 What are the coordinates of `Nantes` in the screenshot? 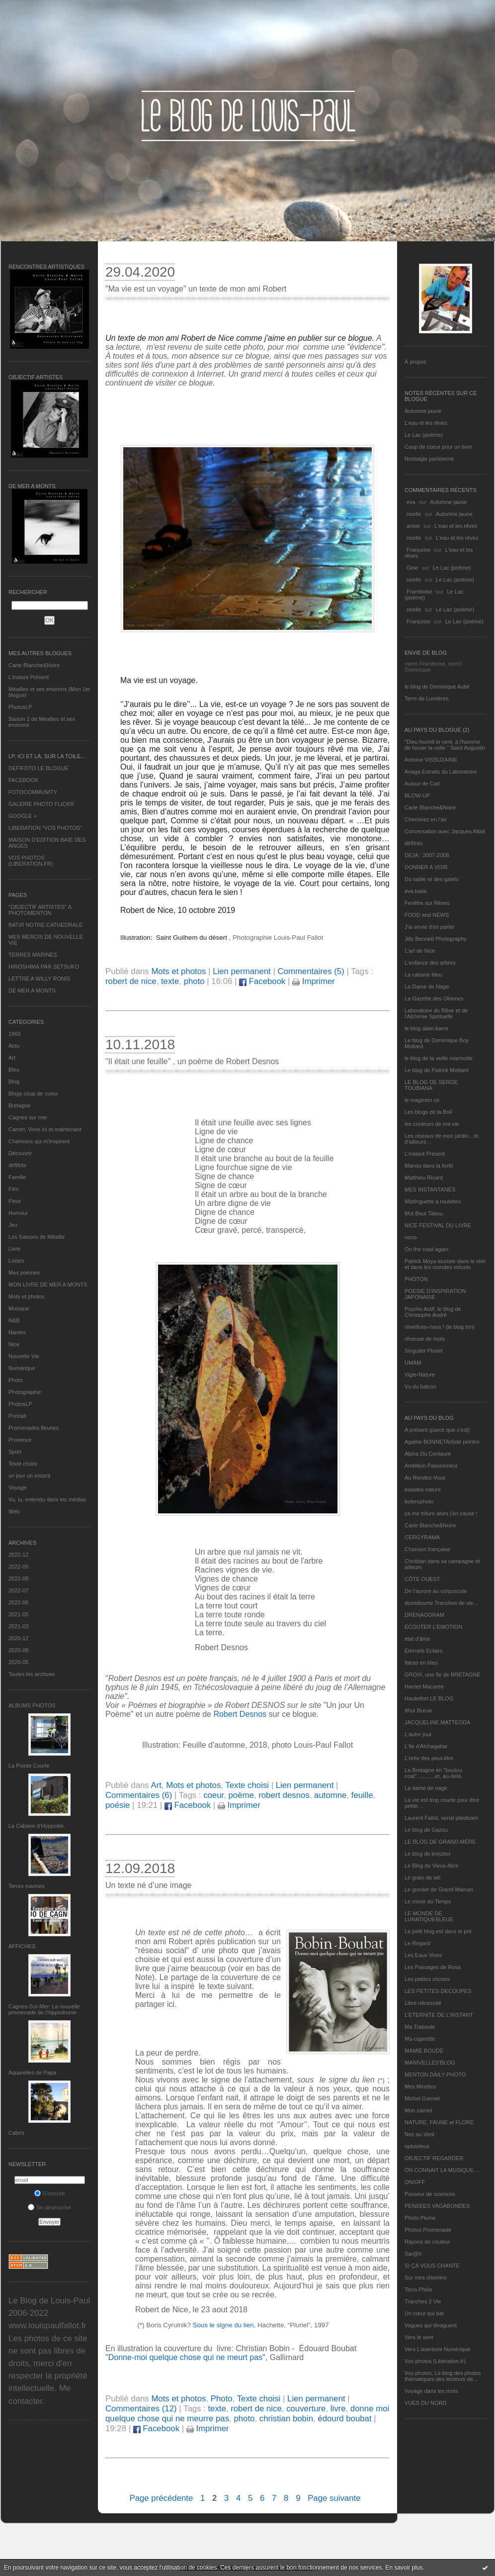 It's located at (17, 1332).